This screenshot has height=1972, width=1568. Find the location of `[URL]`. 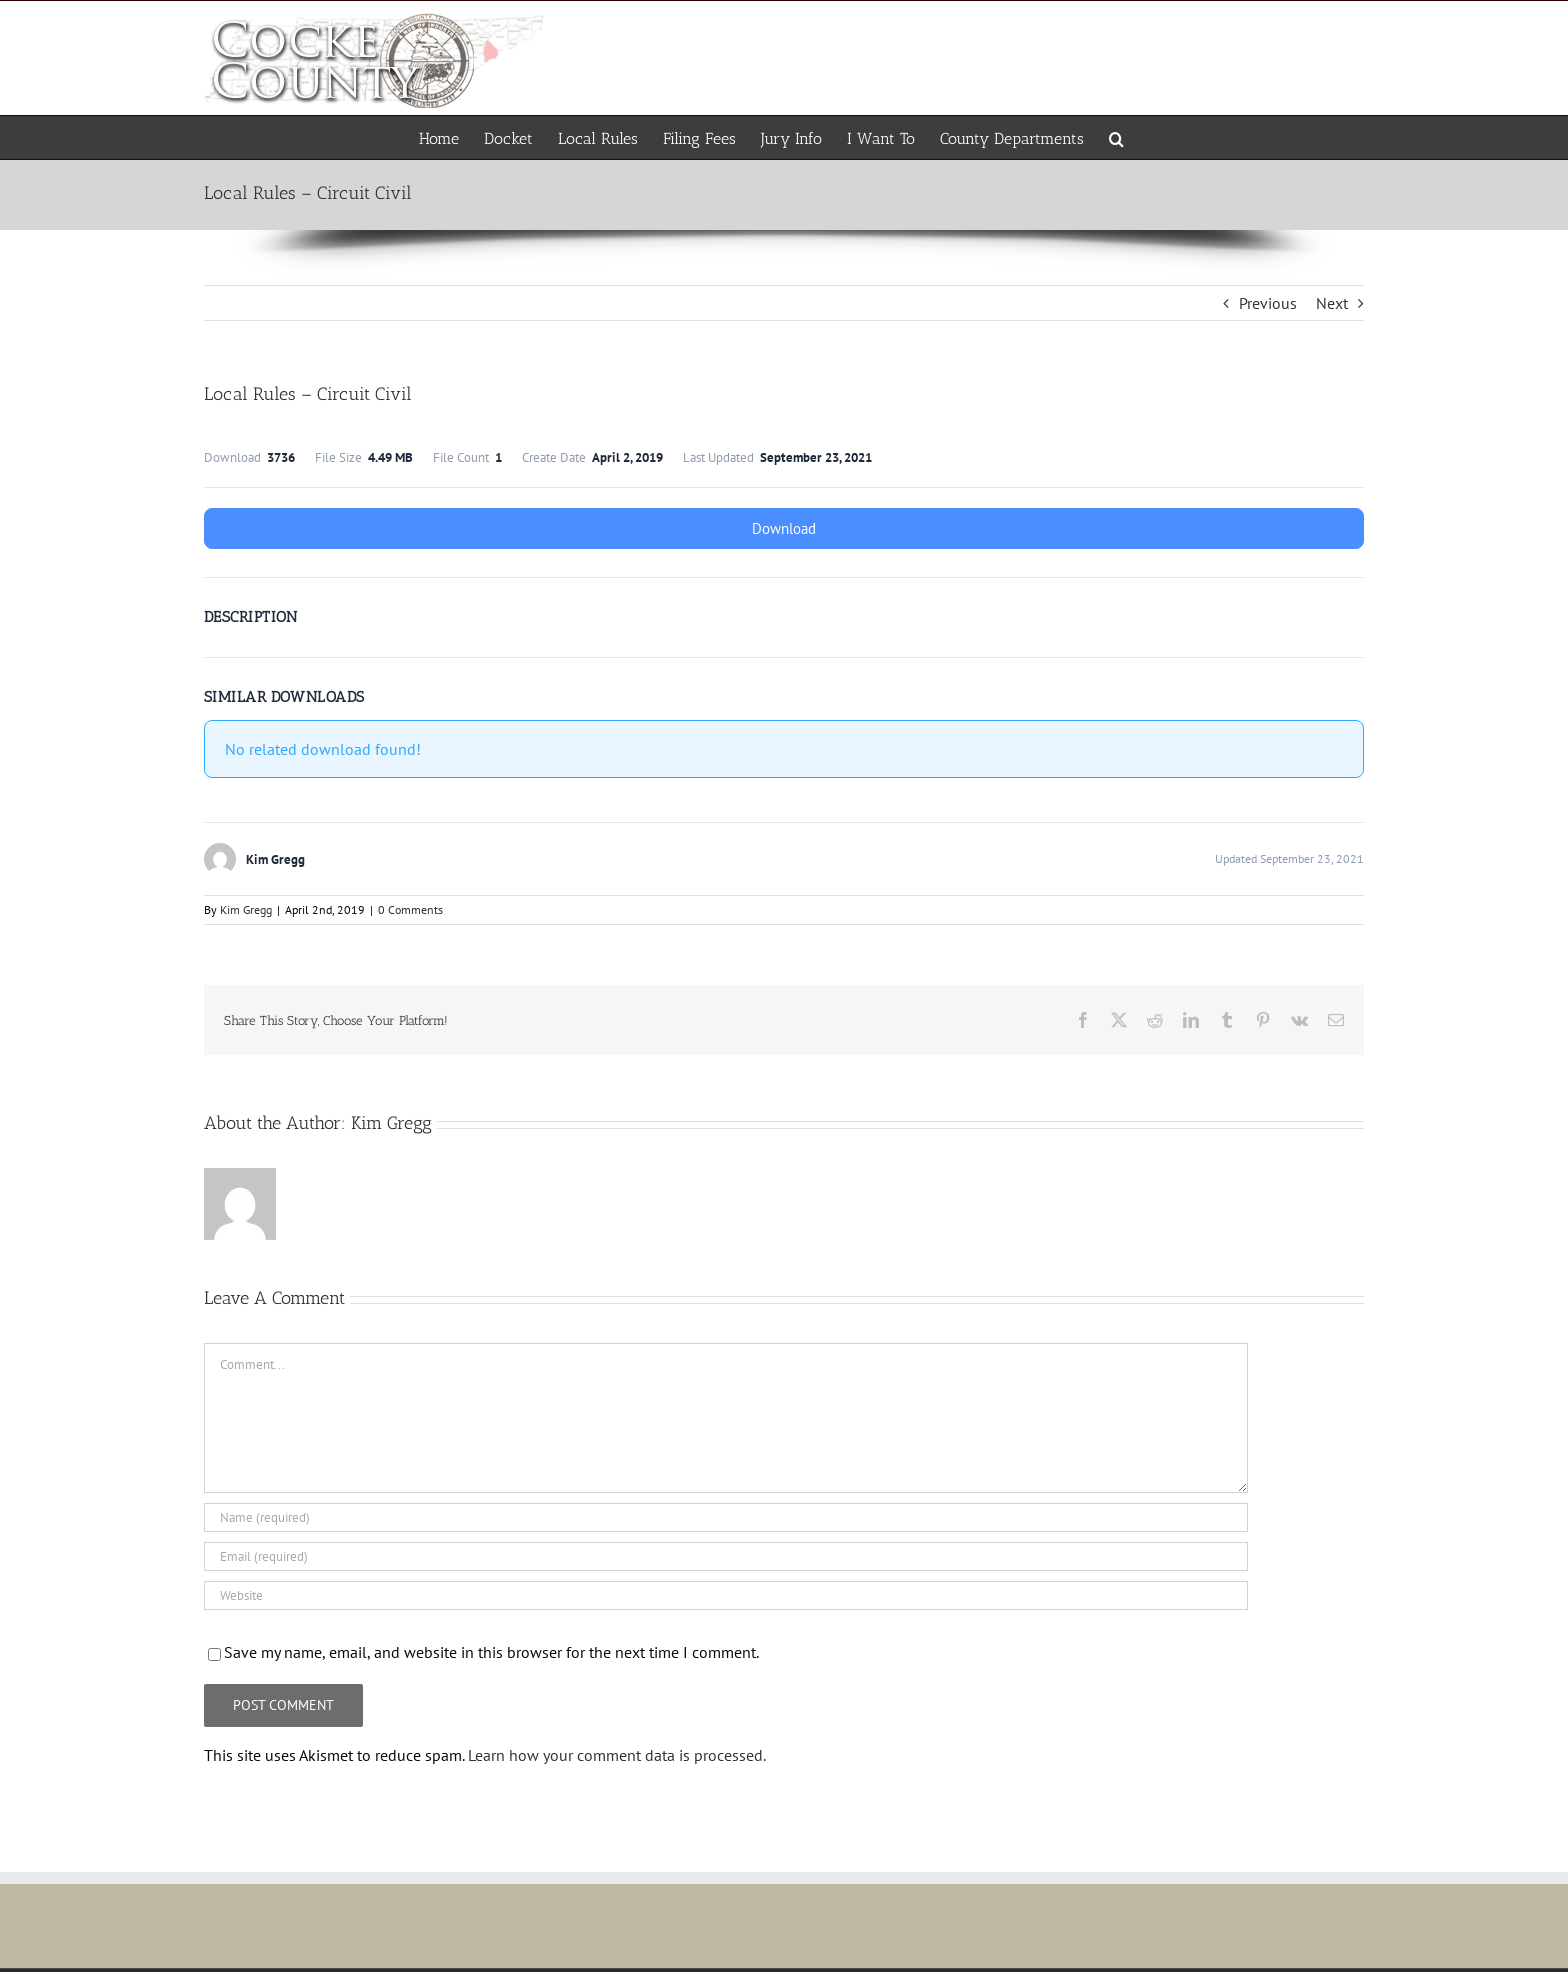

[URL] is located at coordinates (726, 1595).